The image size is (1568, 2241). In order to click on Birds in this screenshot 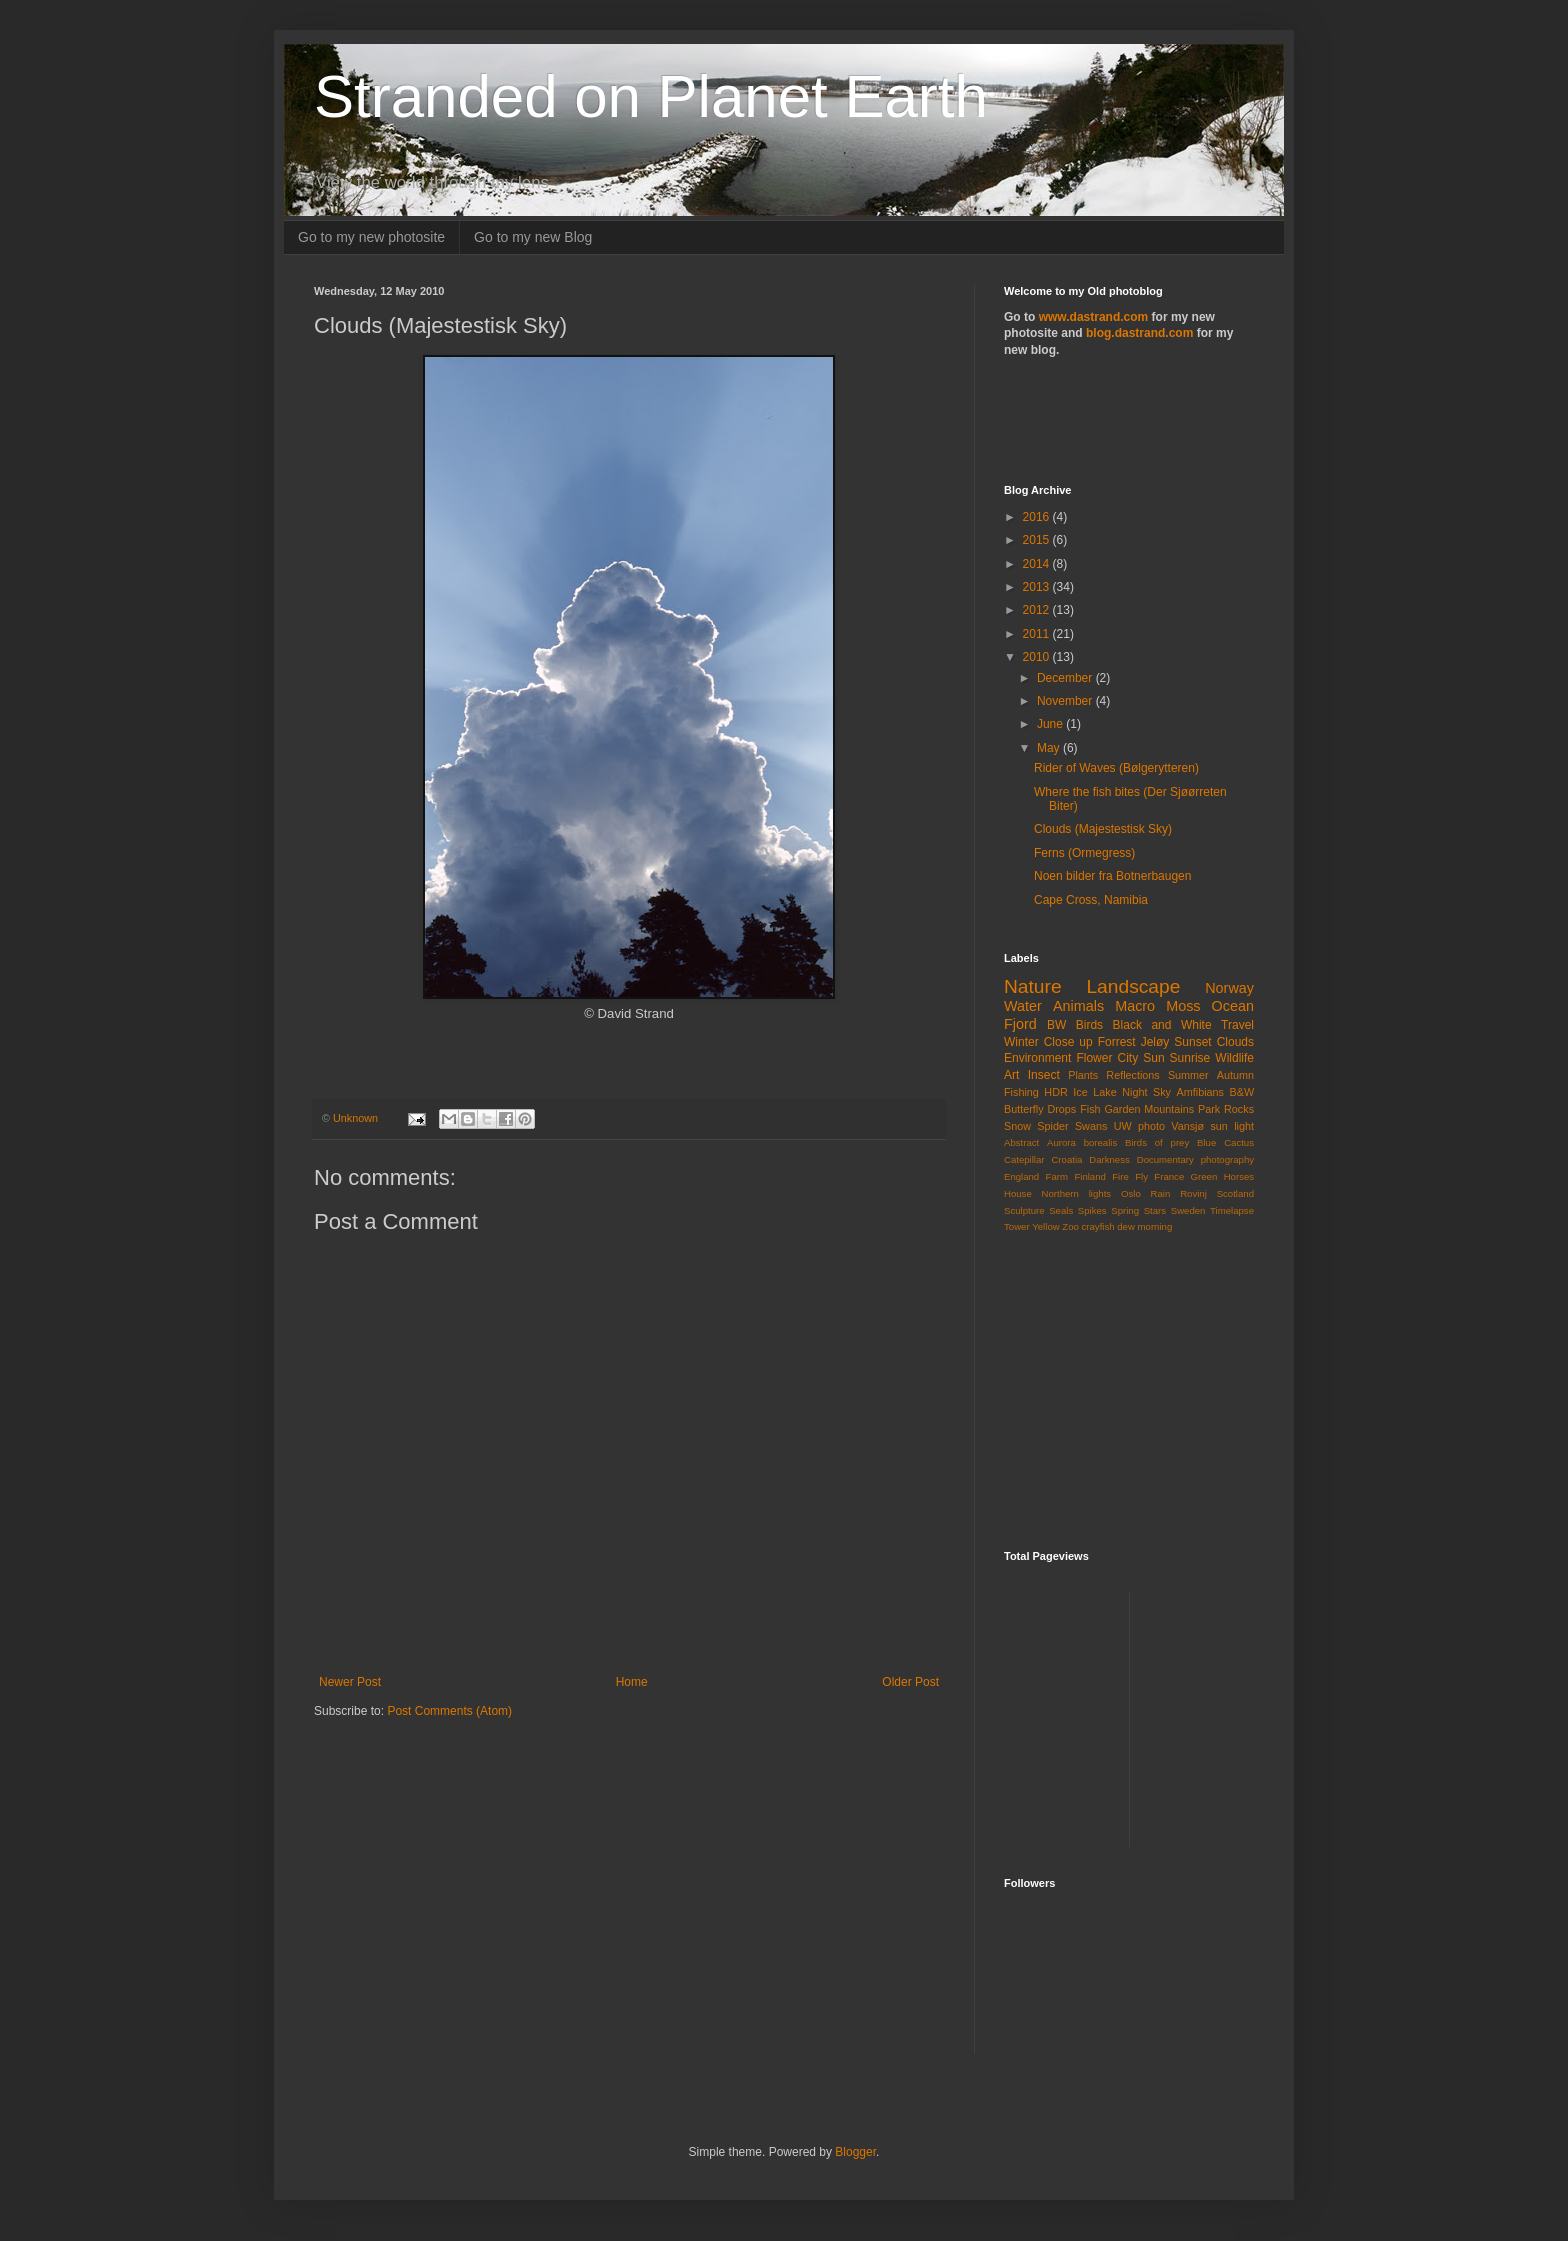, I will do `click(1089, 1025)`.